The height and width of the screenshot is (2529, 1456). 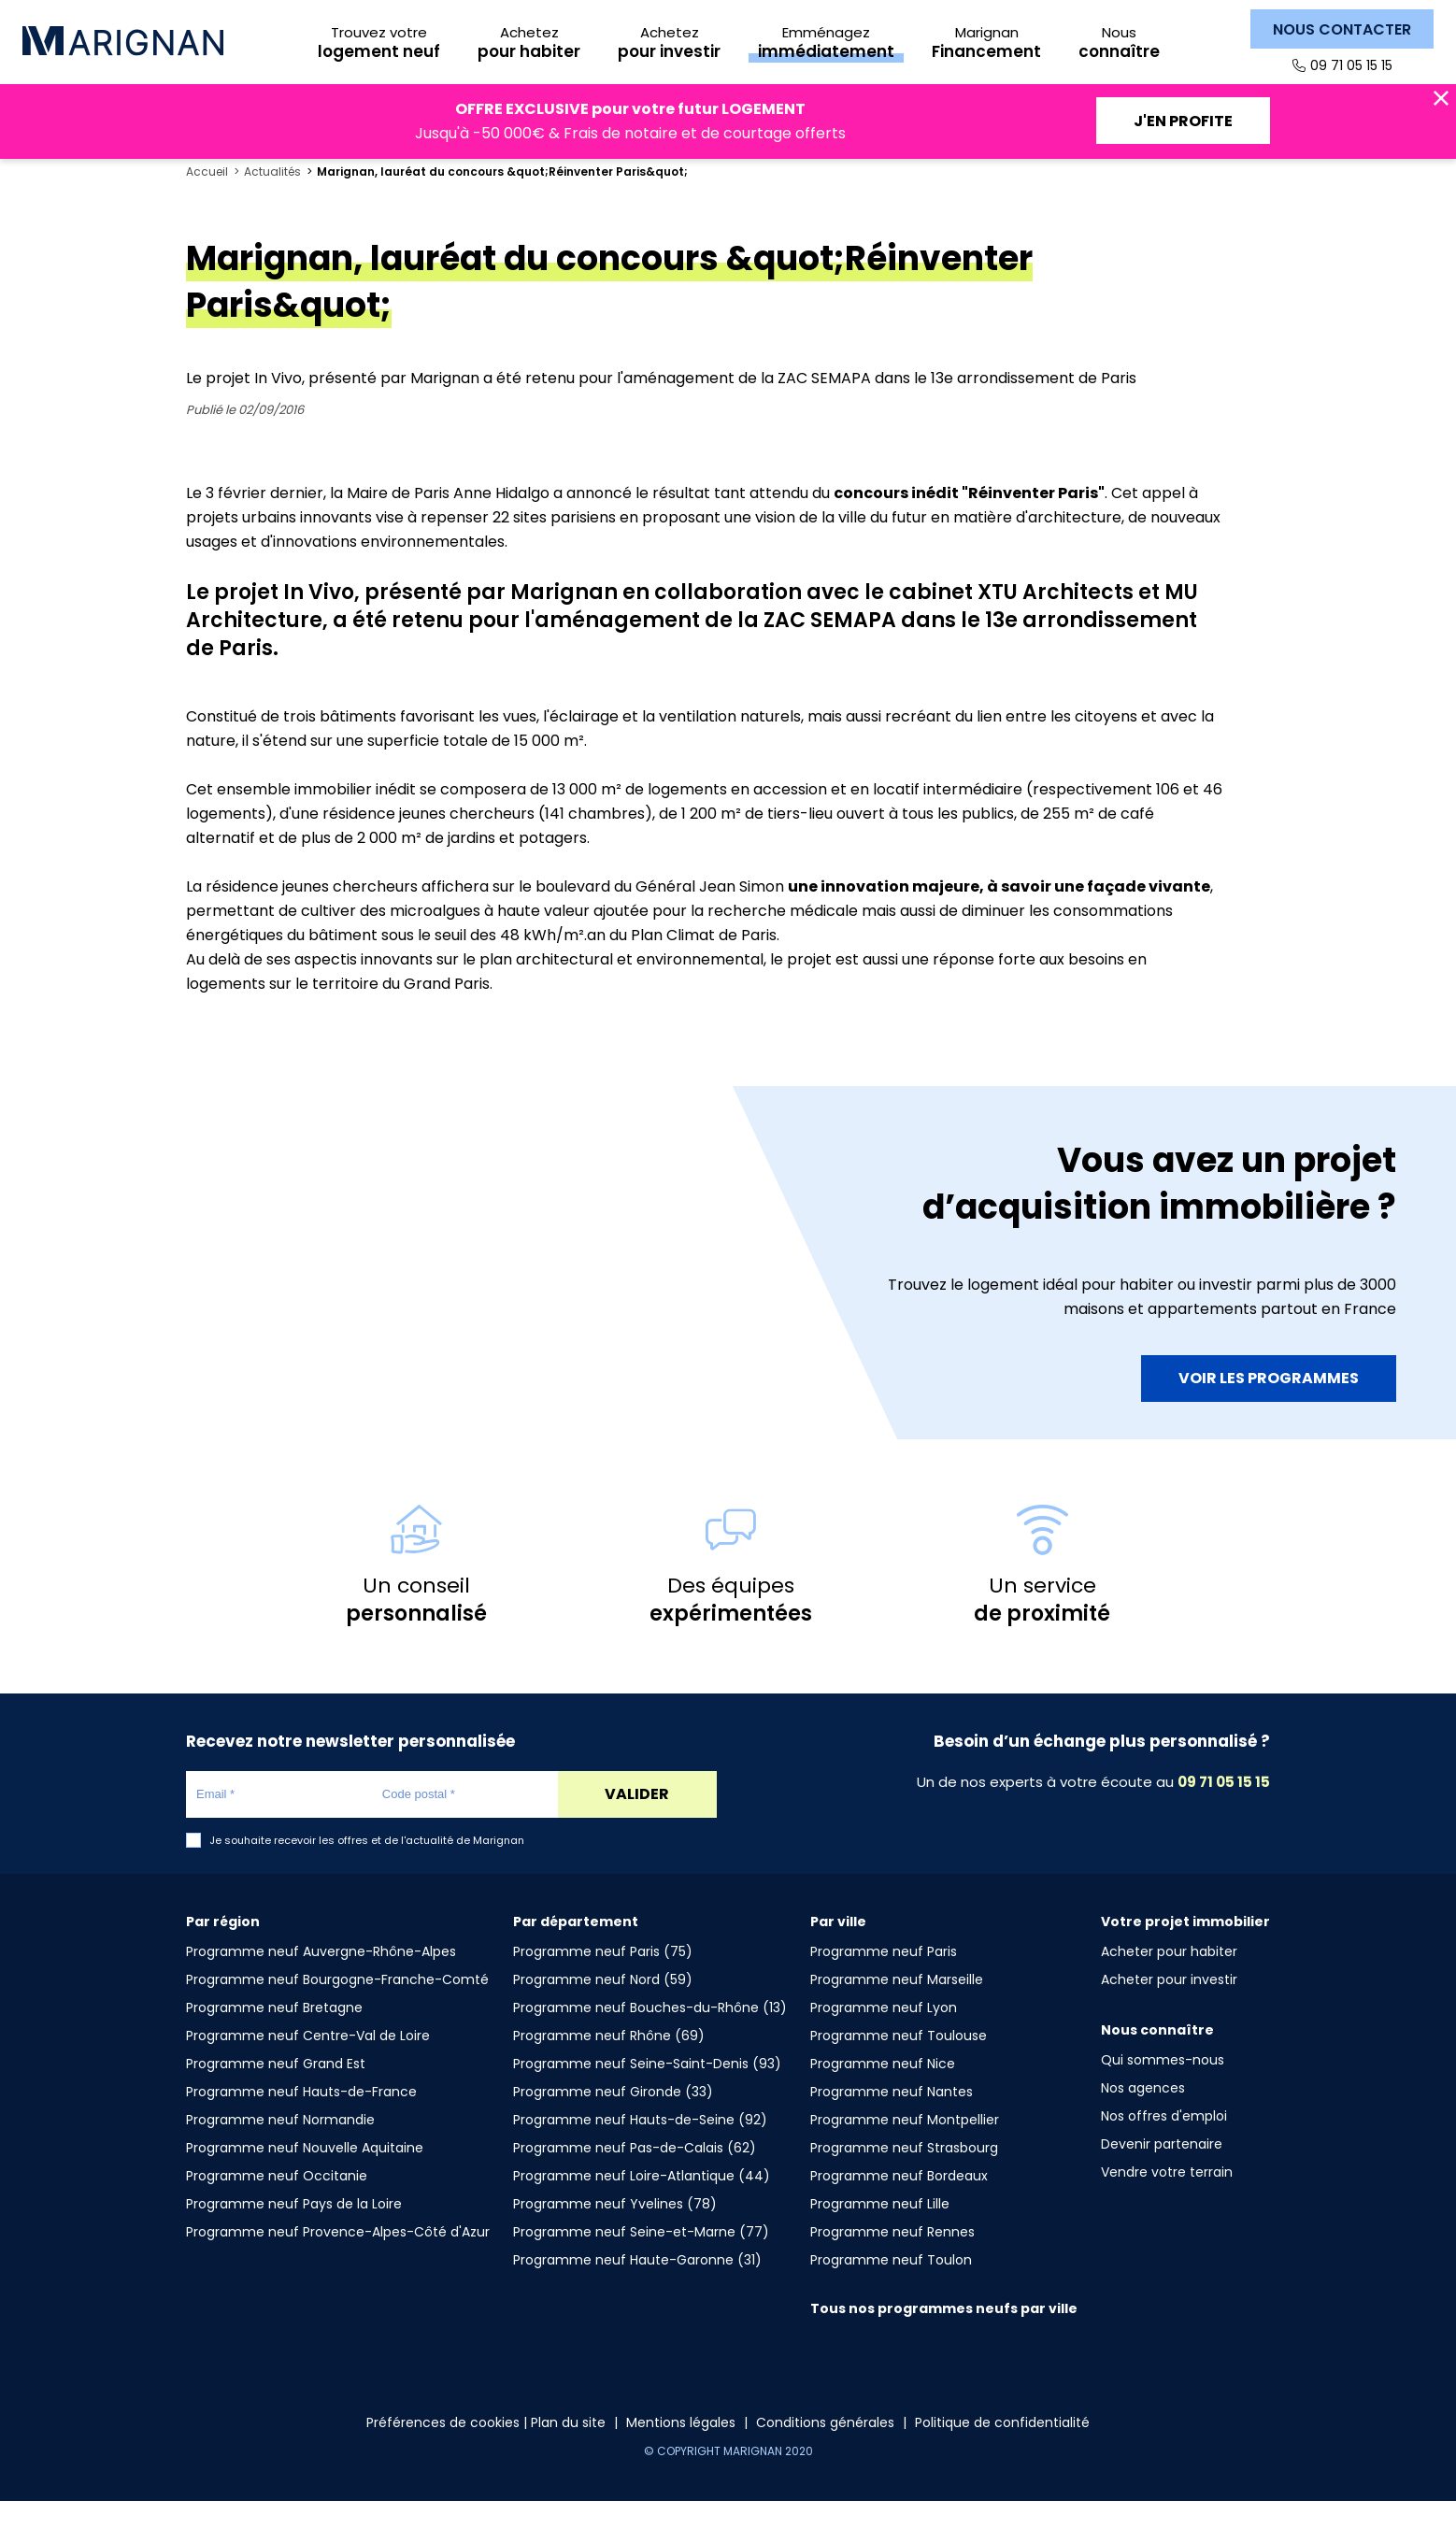 What do you see at coordinates (274, 2035) in the screenshot?
I see `Programme neuf Bretagne` at bounding box center [274, 2035].